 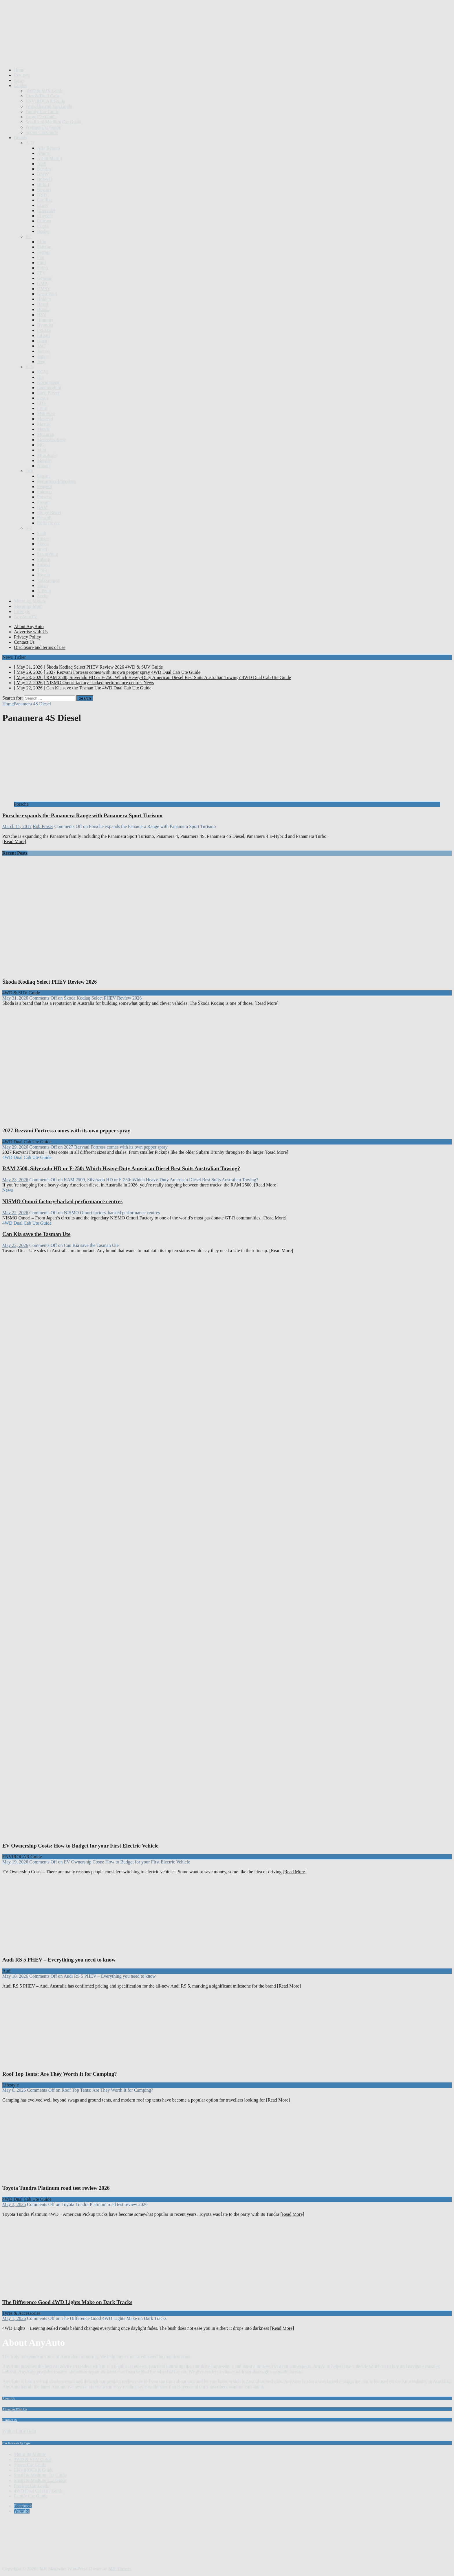 I want to click on Mahindra, so click(x=46, y=413).